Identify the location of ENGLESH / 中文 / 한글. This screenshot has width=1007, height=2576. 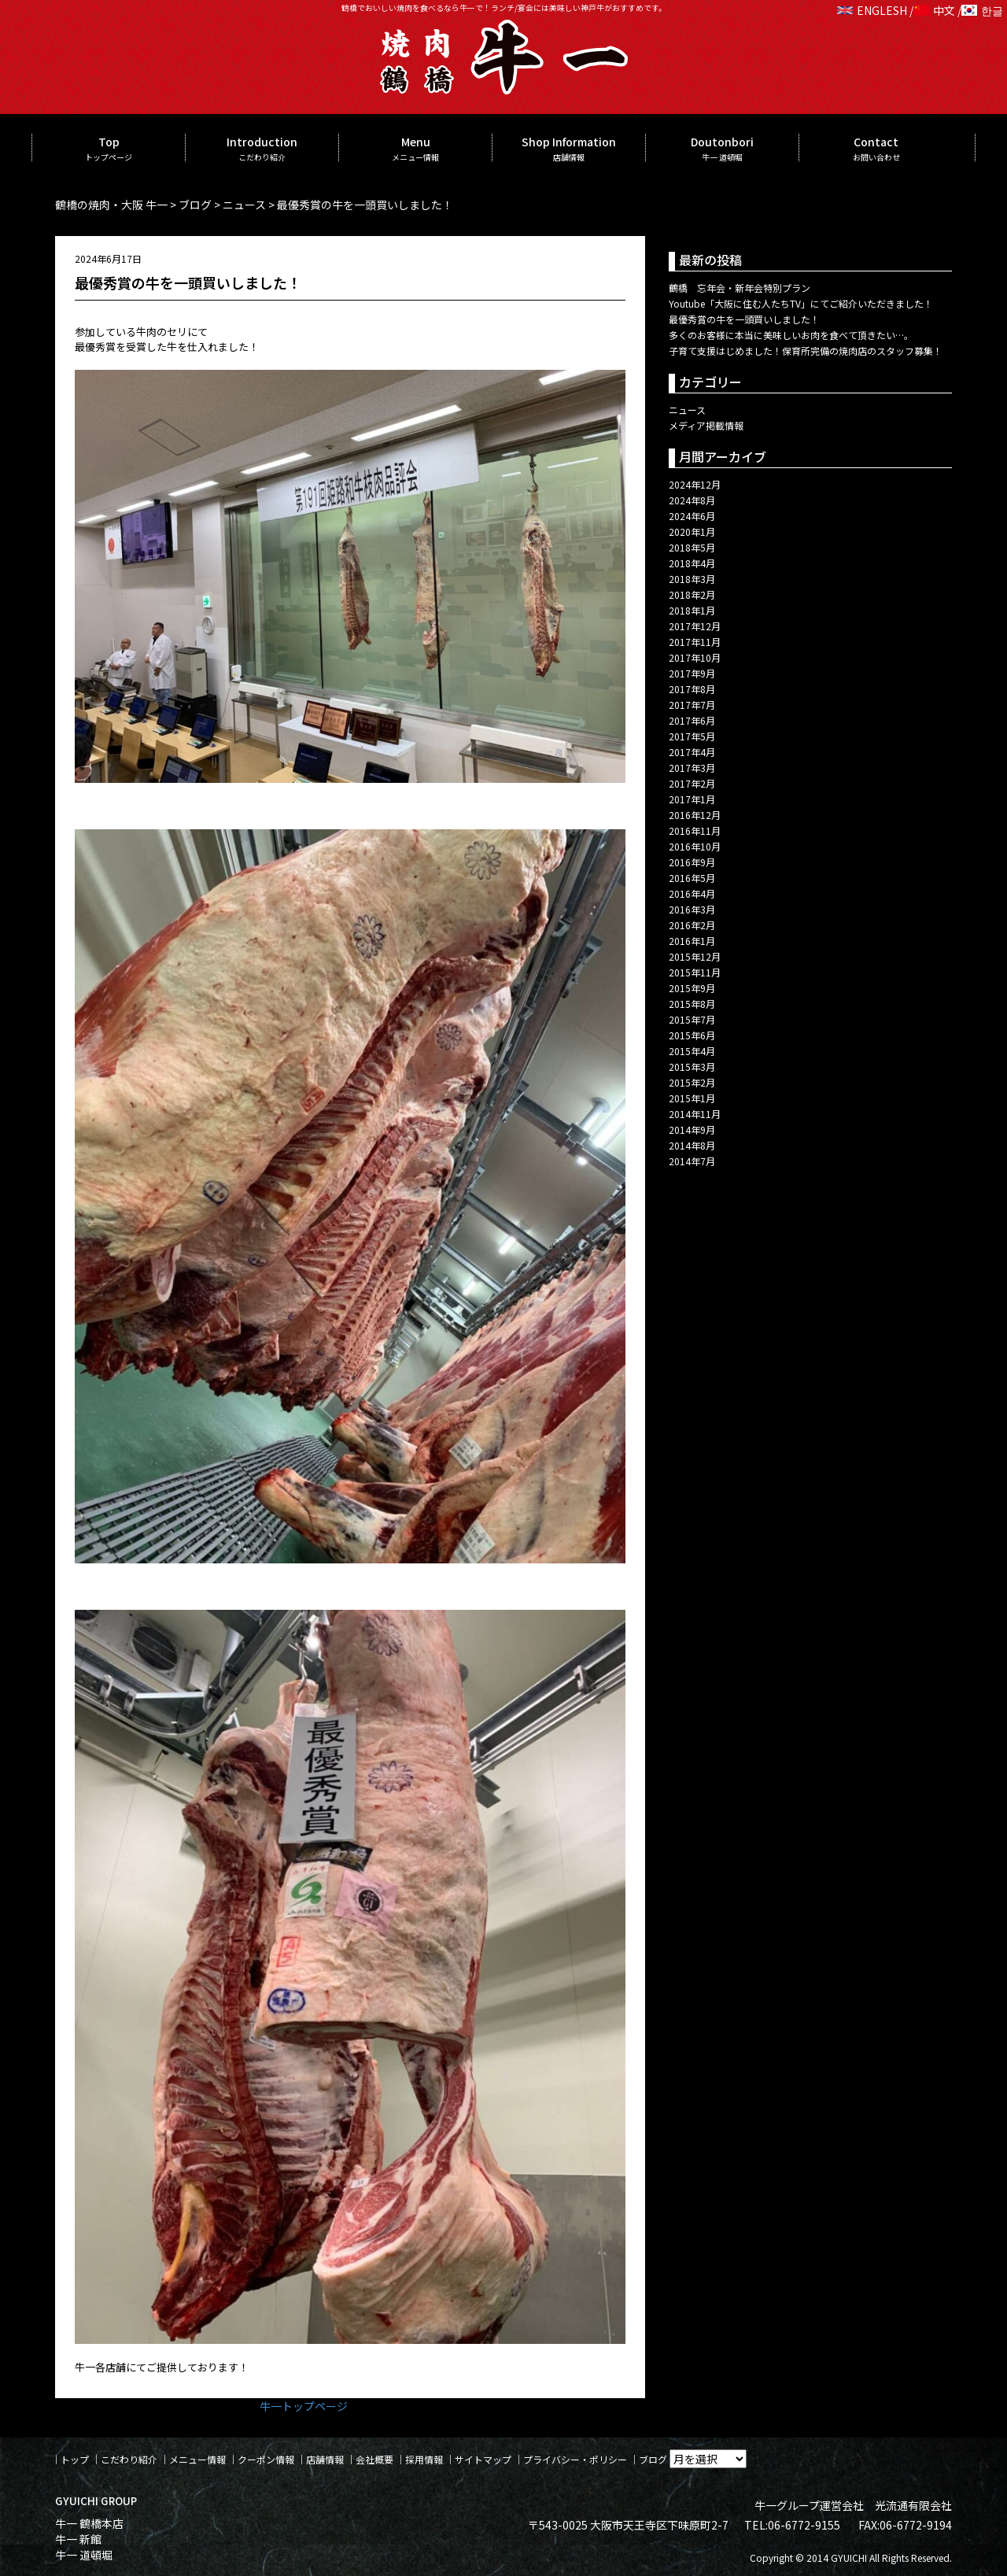
(920, 10).